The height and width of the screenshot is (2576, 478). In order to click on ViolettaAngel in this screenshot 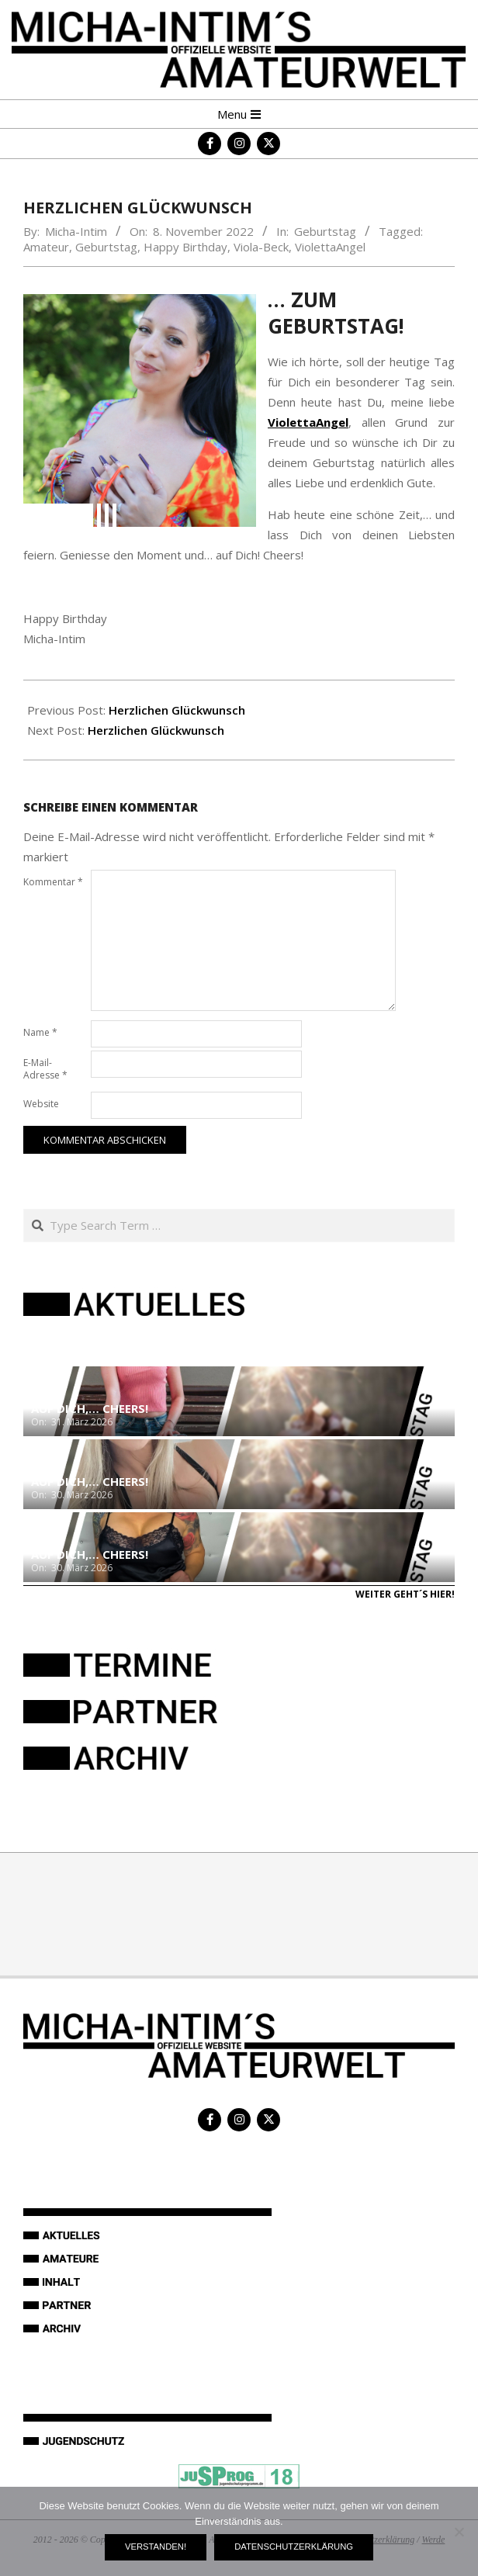, I will do `click(330, 246)`.